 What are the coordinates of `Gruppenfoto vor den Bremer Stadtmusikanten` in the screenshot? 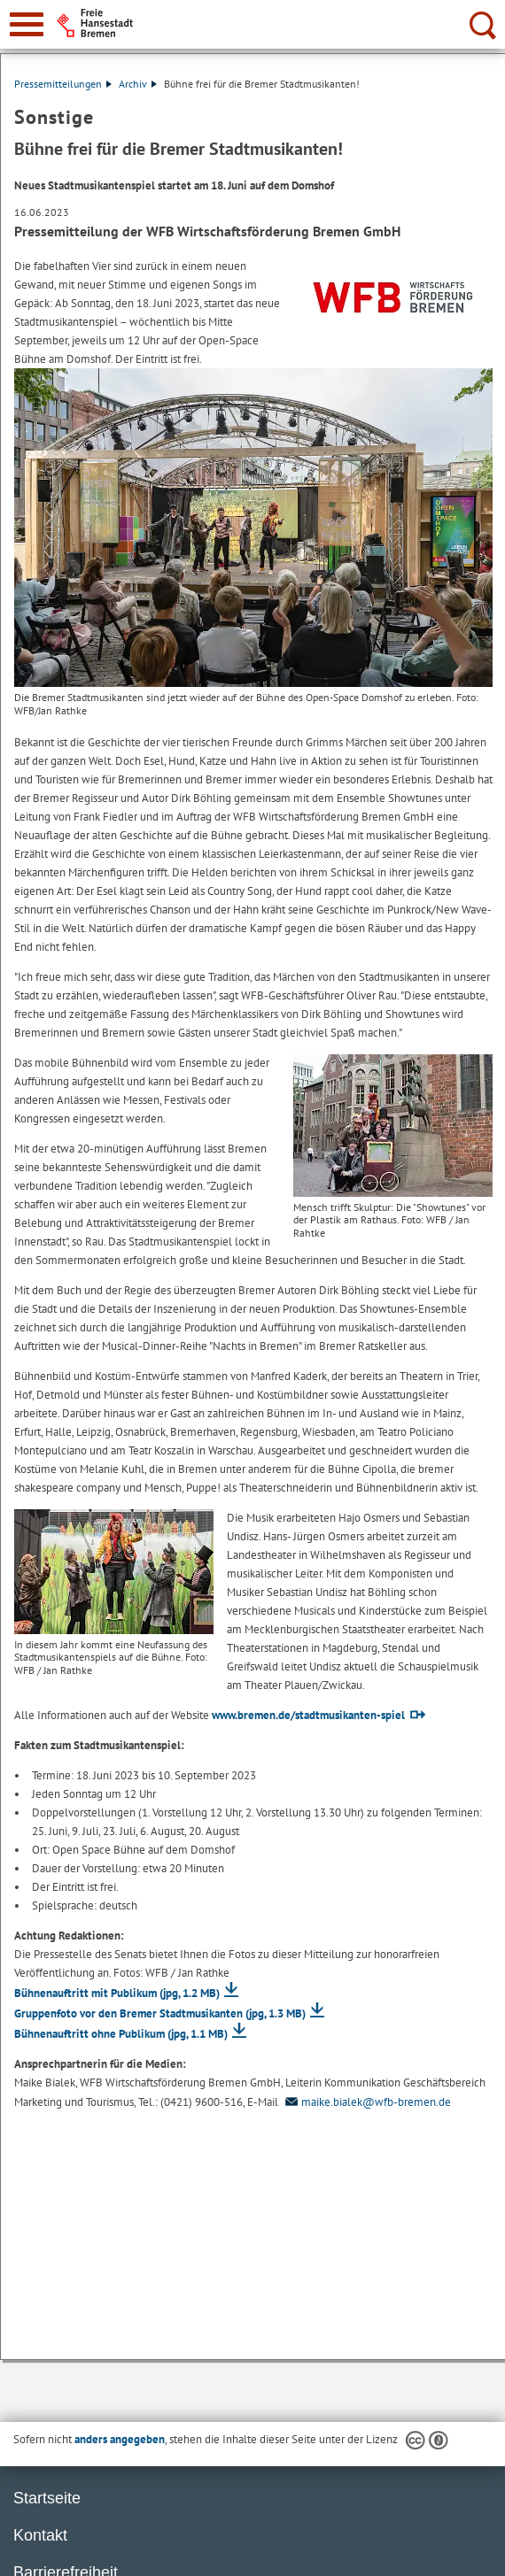 It's located at (160, 2013).